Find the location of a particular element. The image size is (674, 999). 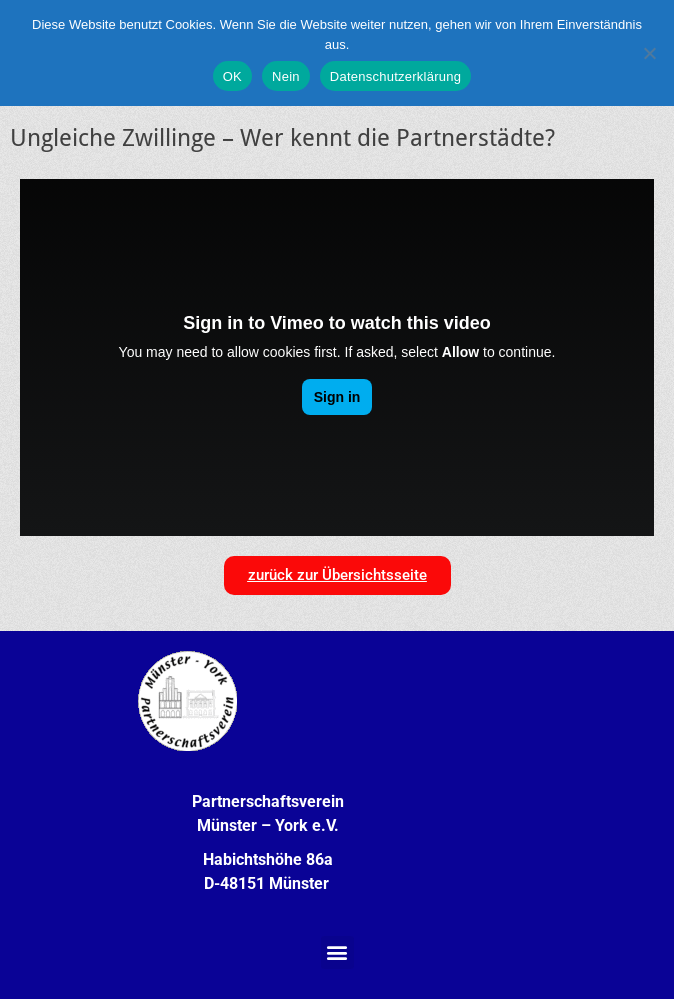

OK is located at coordinates (232, 76).